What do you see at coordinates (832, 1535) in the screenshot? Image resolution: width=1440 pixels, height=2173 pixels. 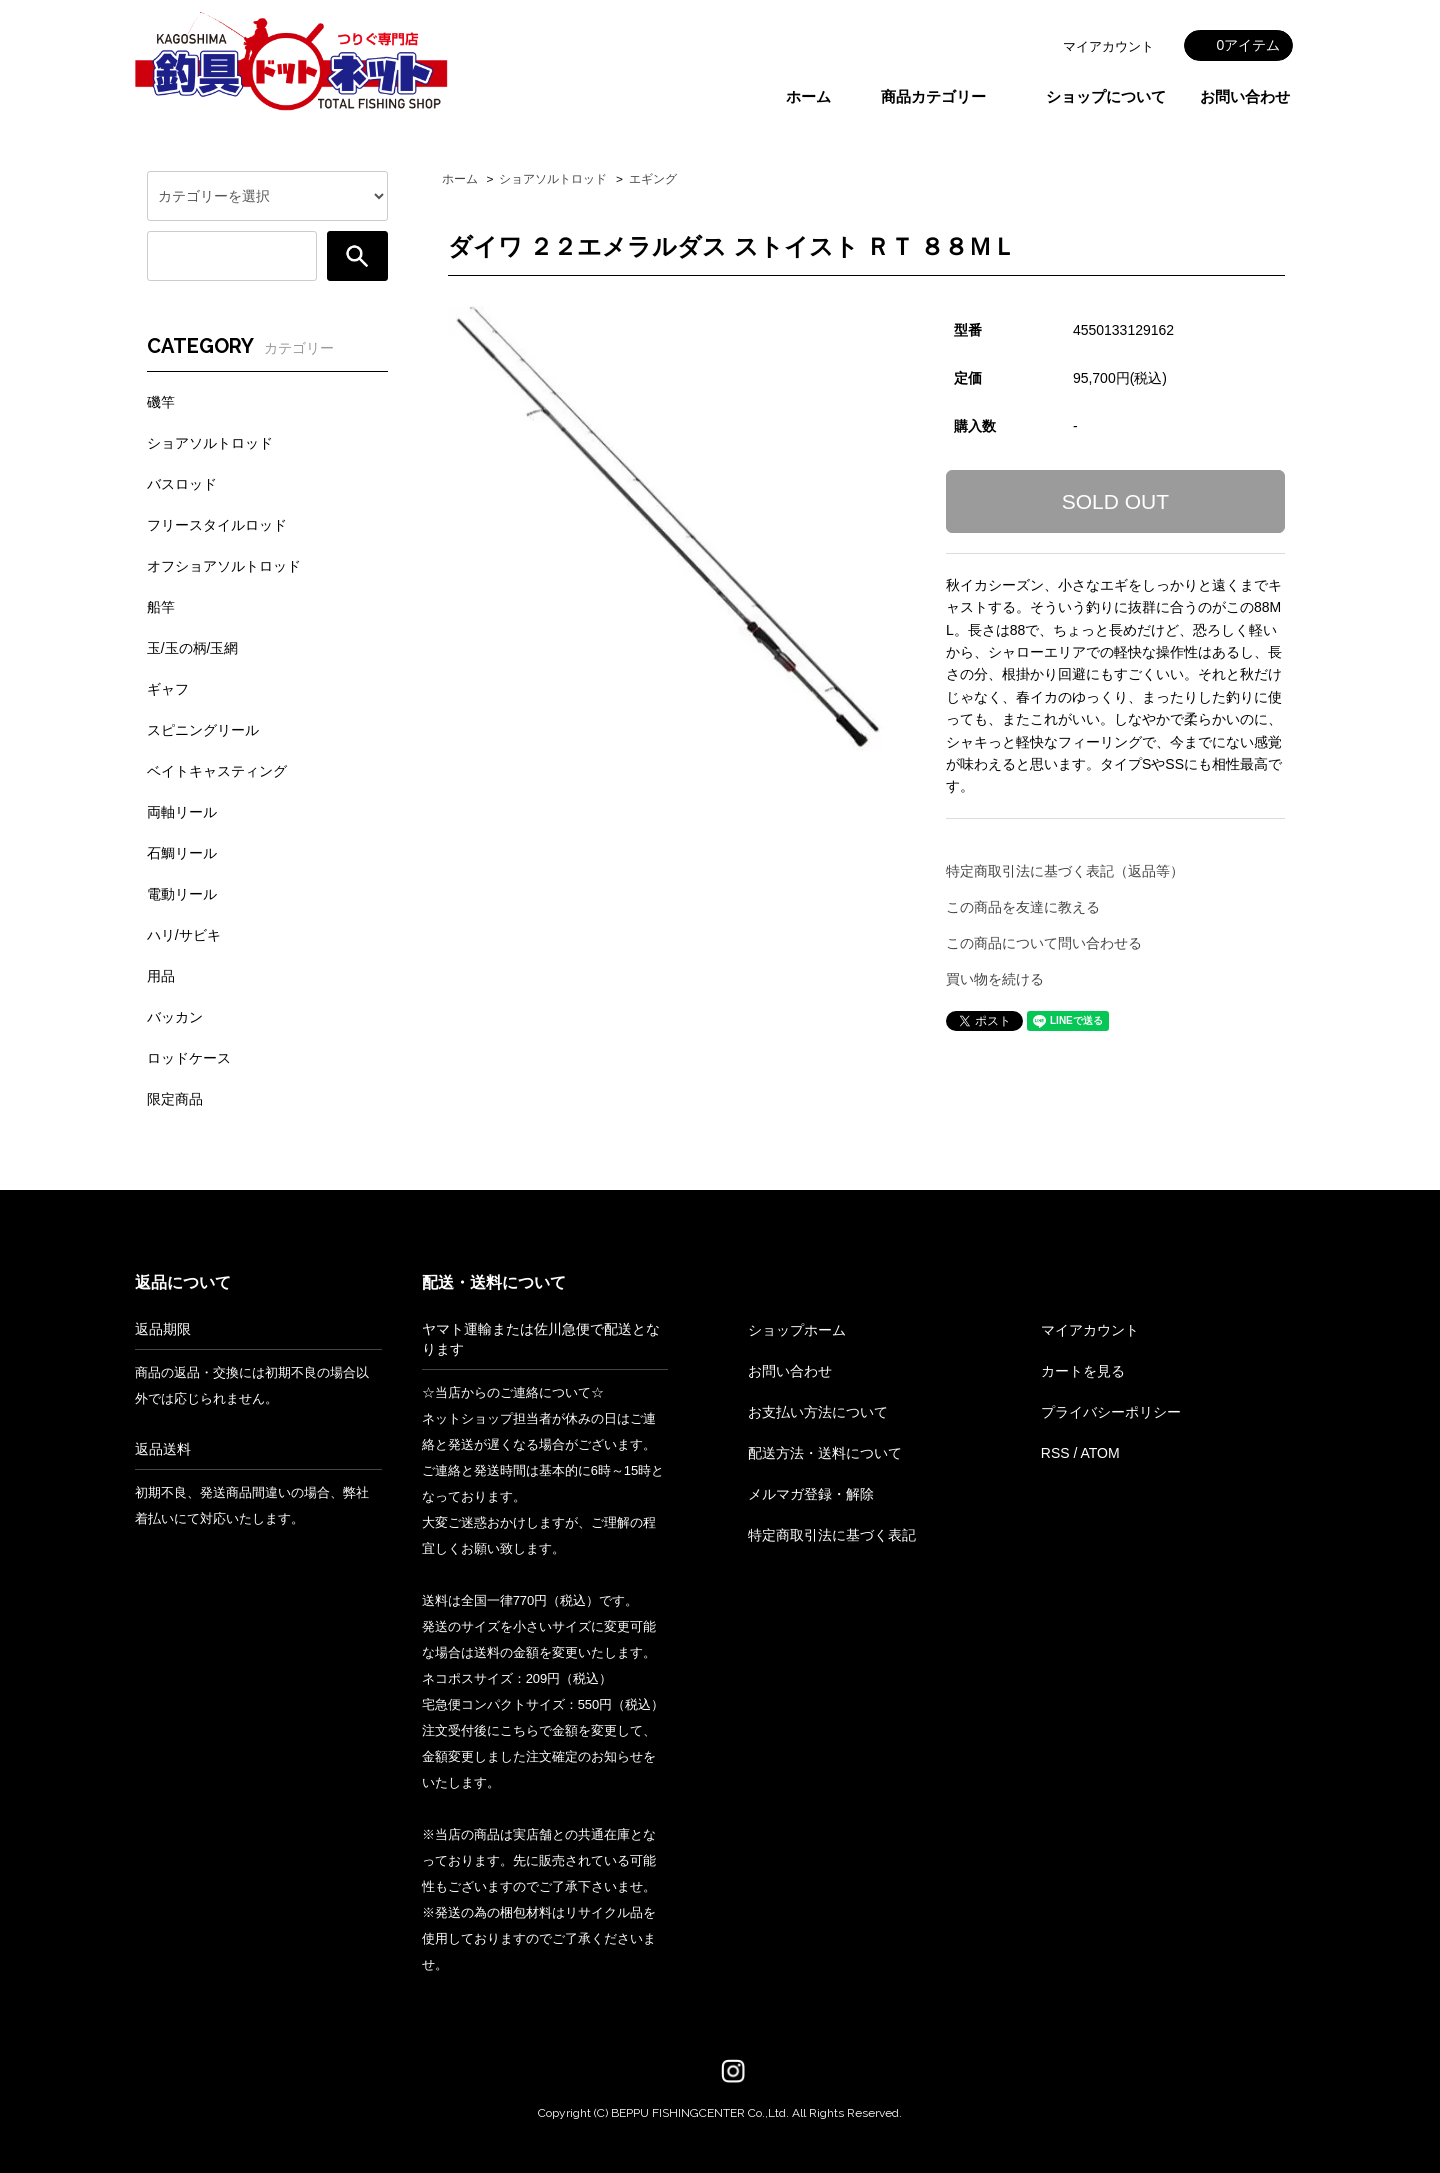 I see `特定商取引法に基づく表記` at bounding box center [832, 1535].